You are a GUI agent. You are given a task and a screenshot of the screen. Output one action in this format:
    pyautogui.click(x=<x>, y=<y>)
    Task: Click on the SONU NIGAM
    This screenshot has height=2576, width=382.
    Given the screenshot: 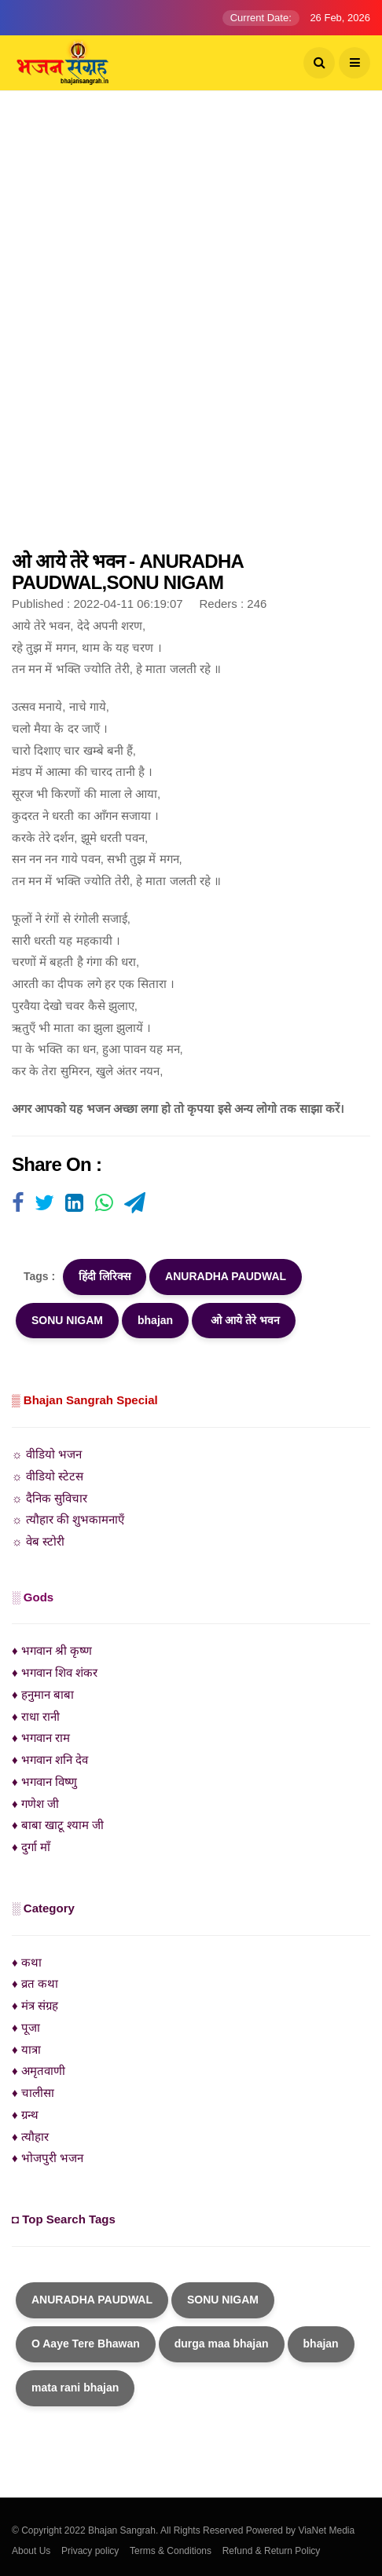 What is the action you would take?
    pyautogui.click(x=67, y=1320)
    